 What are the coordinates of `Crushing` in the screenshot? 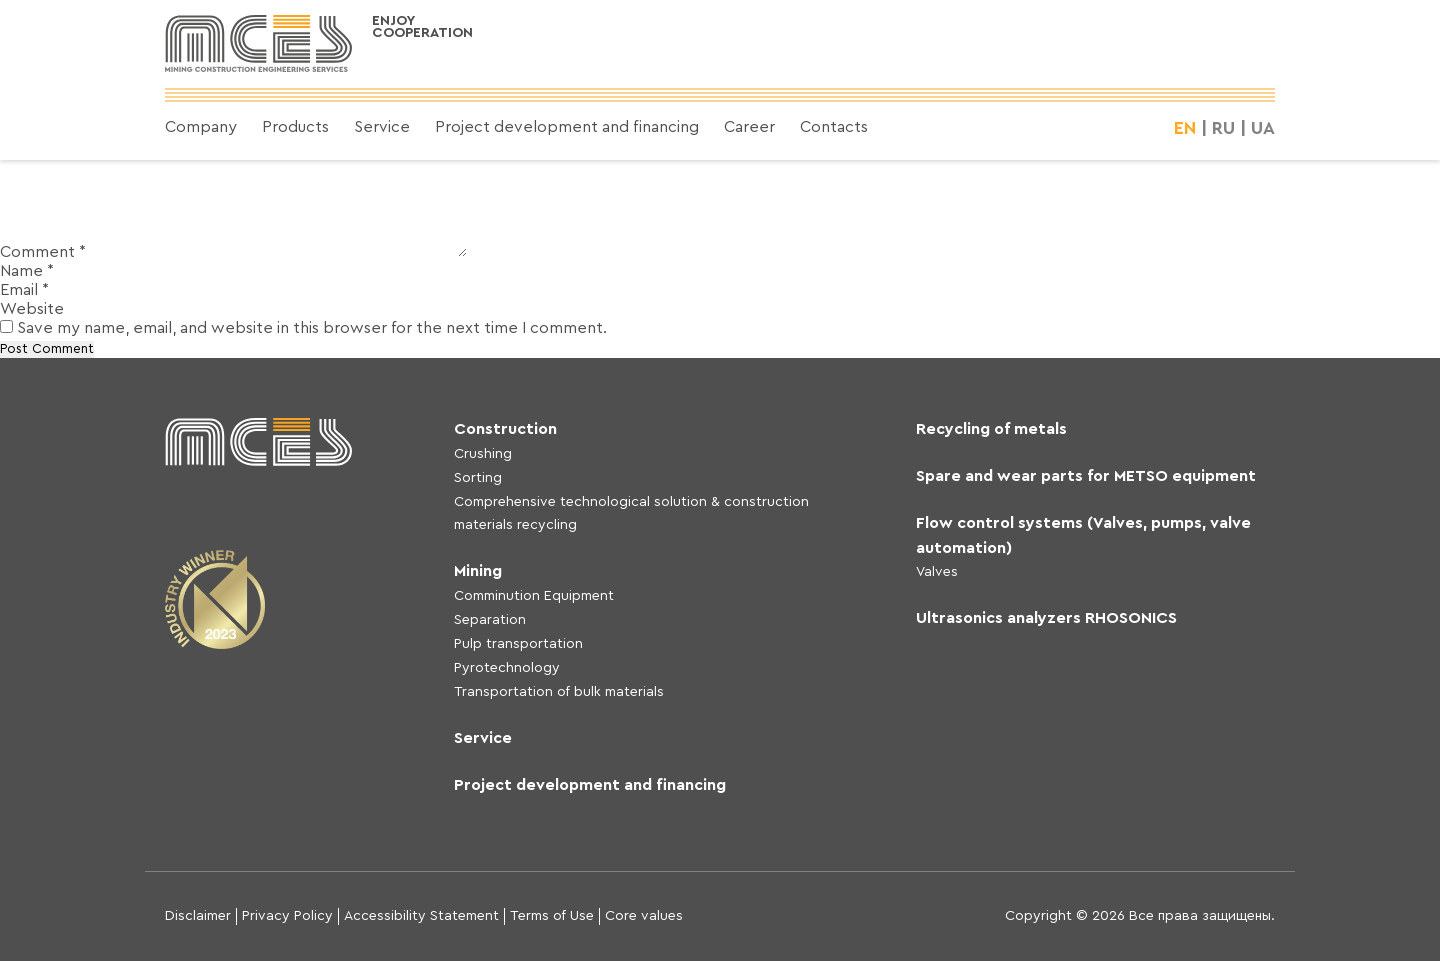 It's located at (483, 454).